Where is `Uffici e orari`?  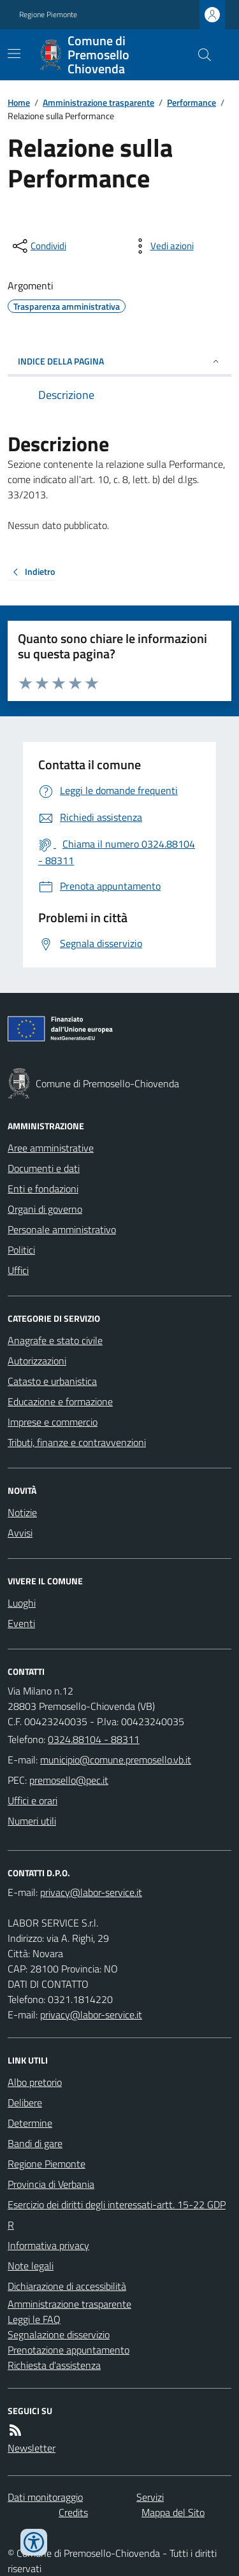
Uffici e orari is located at coordinates (32, 1800).